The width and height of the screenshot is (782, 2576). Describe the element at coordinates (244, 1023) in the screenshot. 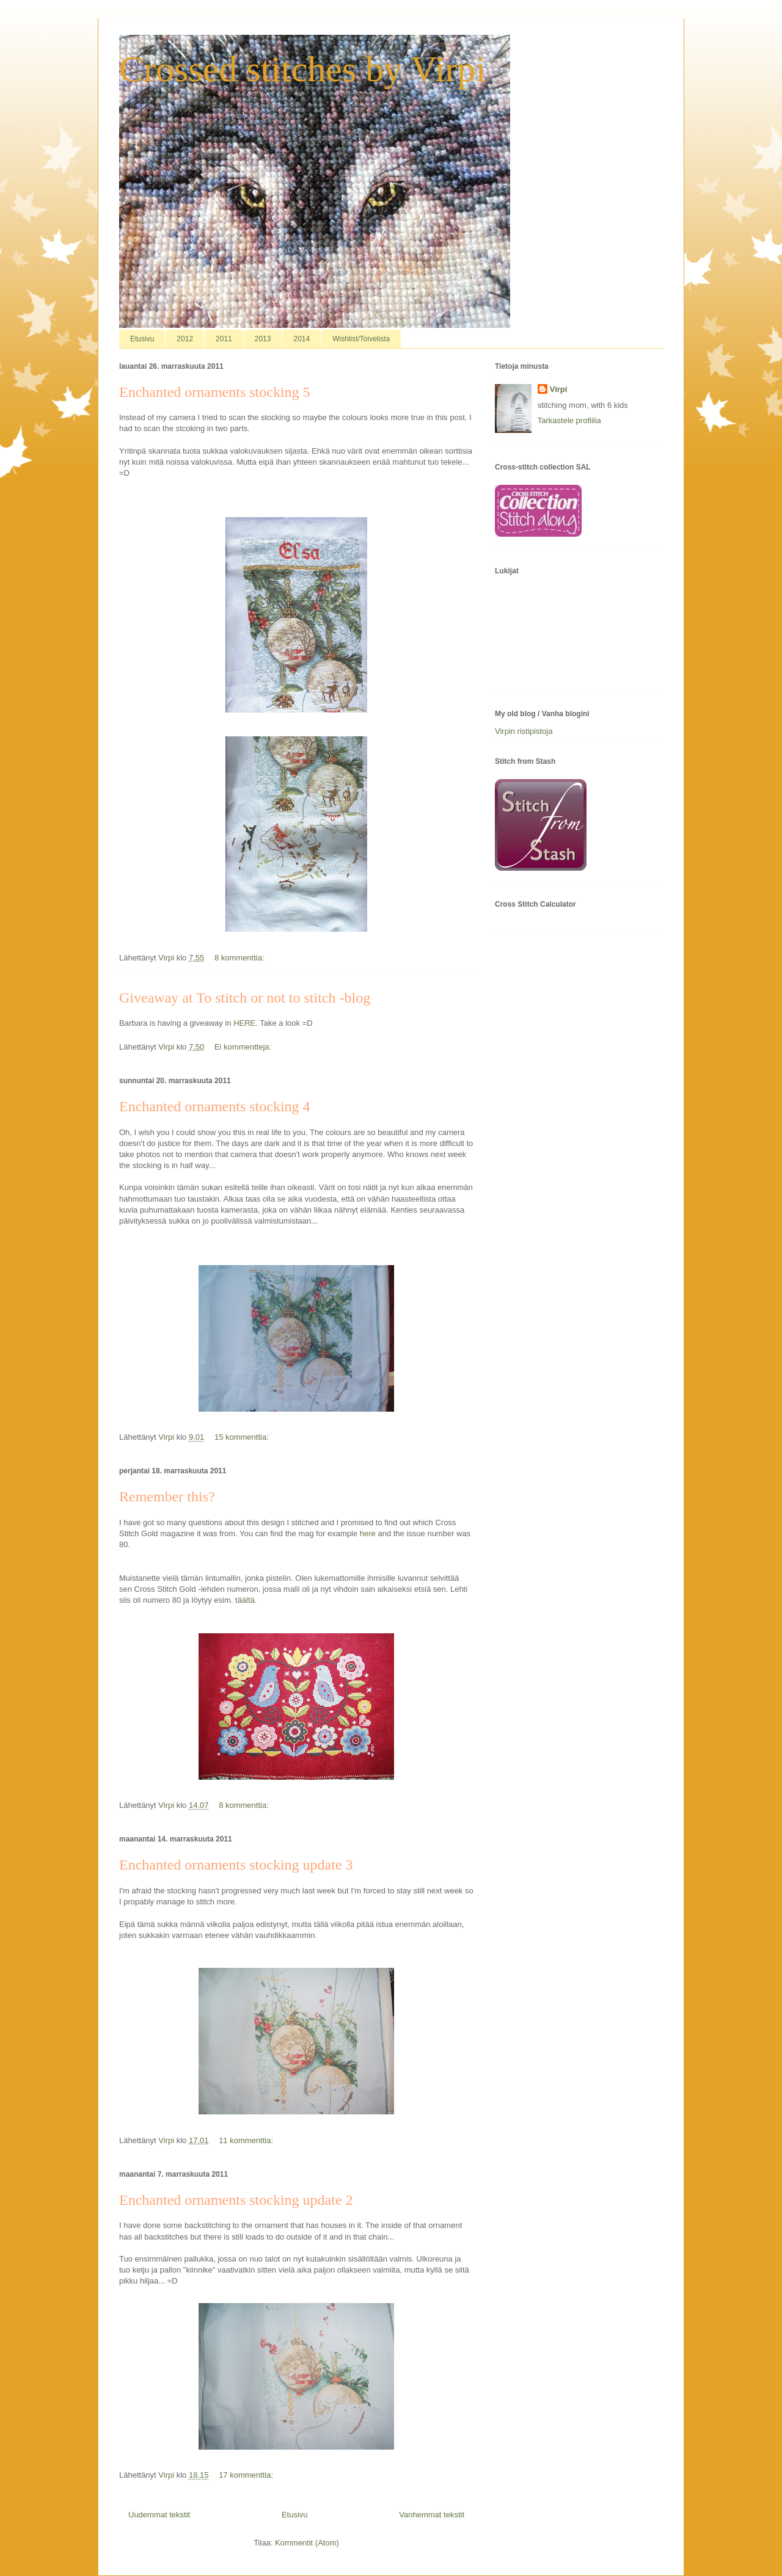

I see `HERE` at that location.